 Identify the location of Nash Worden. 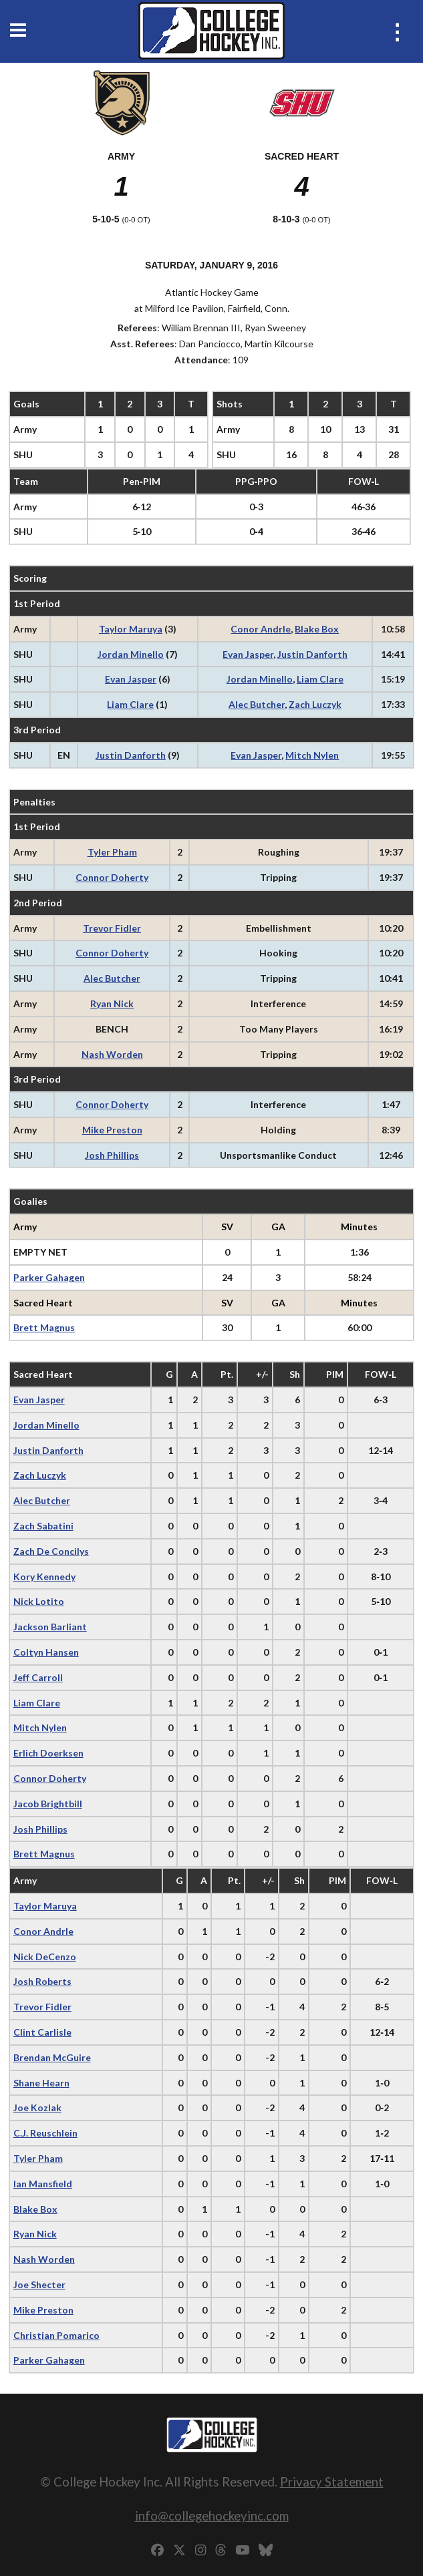
(112, 1054).